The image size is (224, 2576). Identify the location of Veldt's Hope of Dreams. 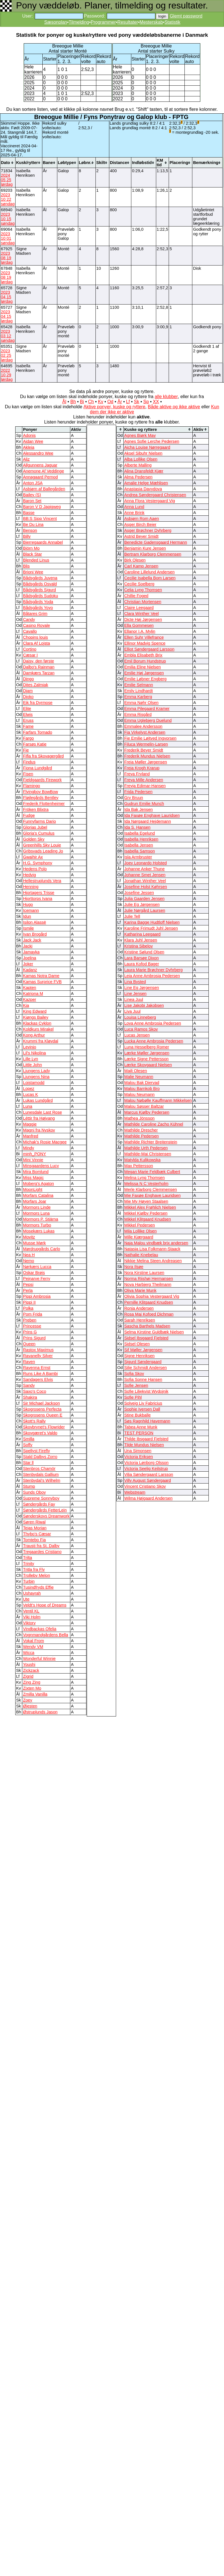
(44, 1605).